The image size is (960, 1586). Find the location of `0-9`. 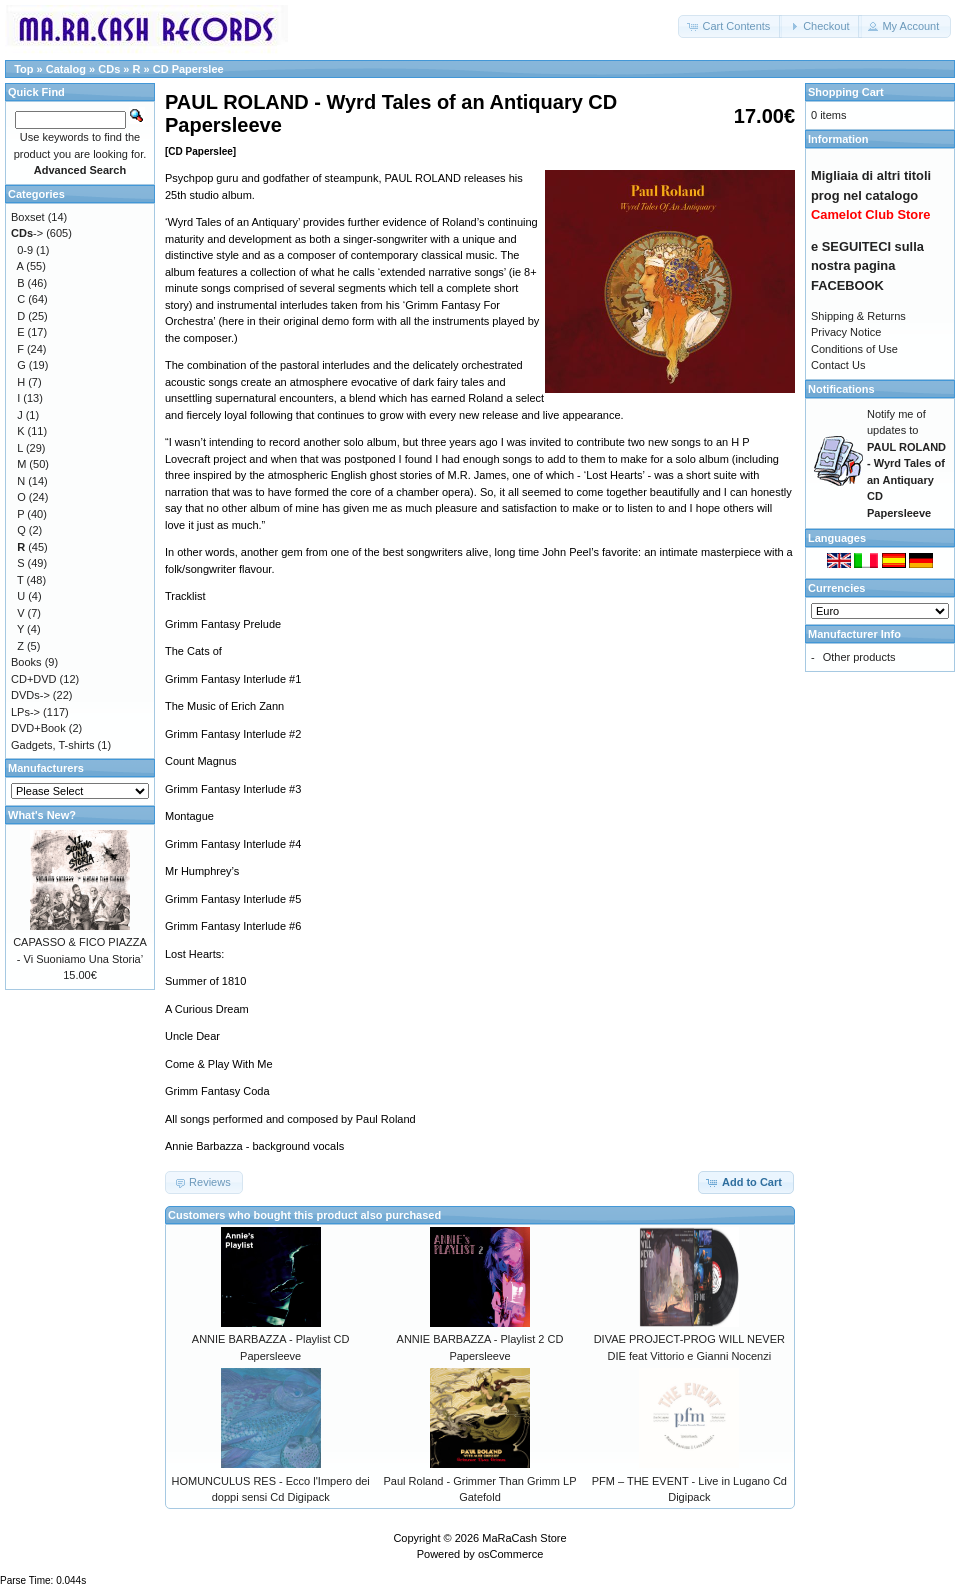

0-9 is located at coordinates (25, 250).